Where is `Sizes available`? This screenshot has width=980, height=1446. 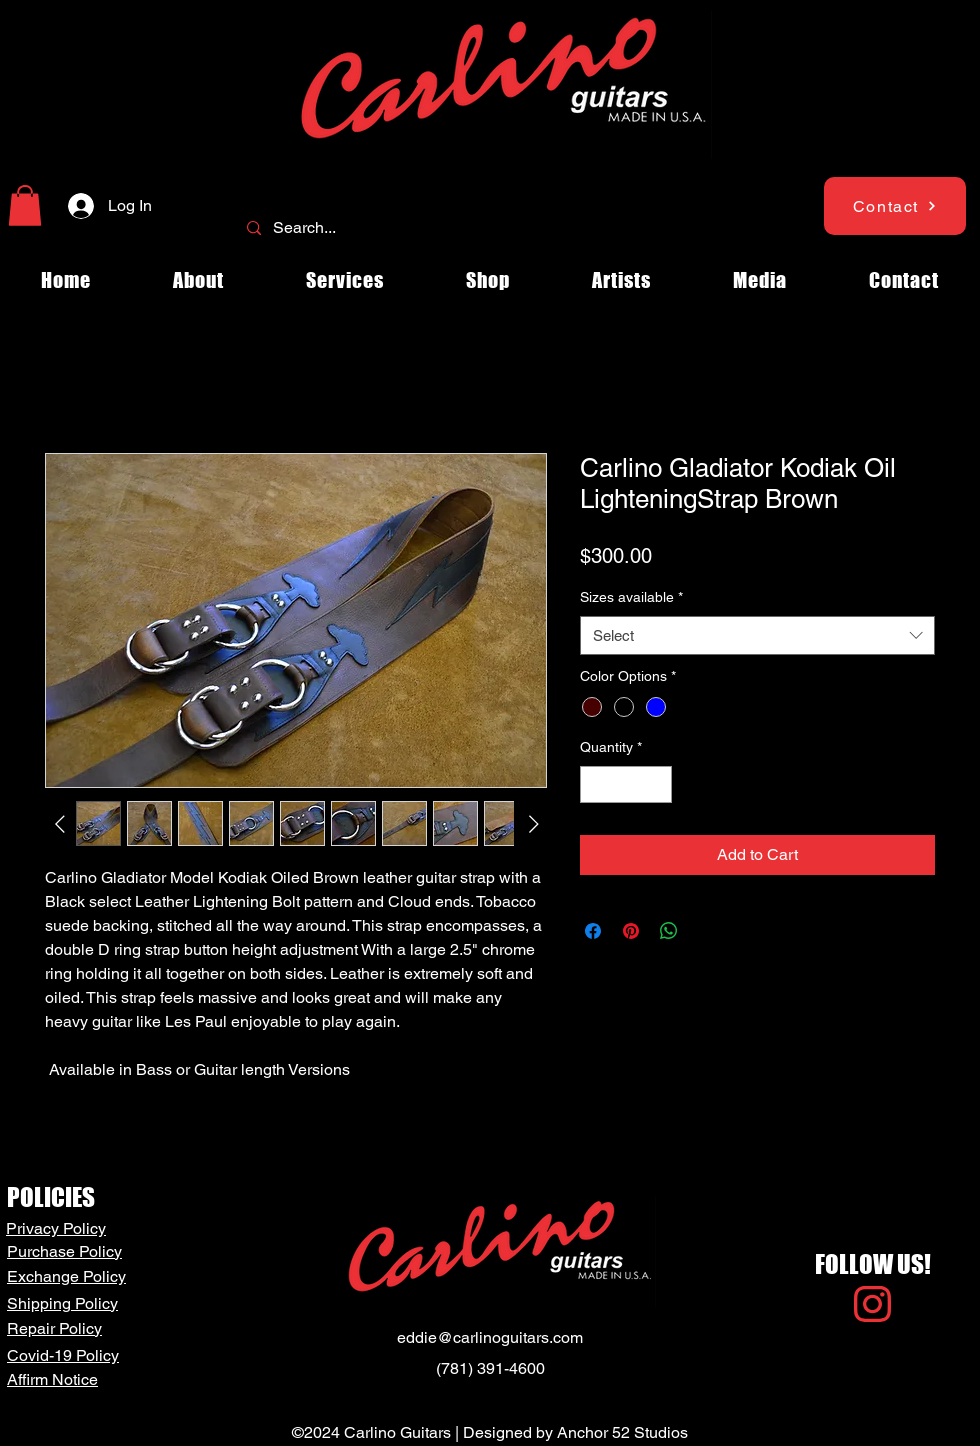 Sizes available is located at coordinates (631, 597).